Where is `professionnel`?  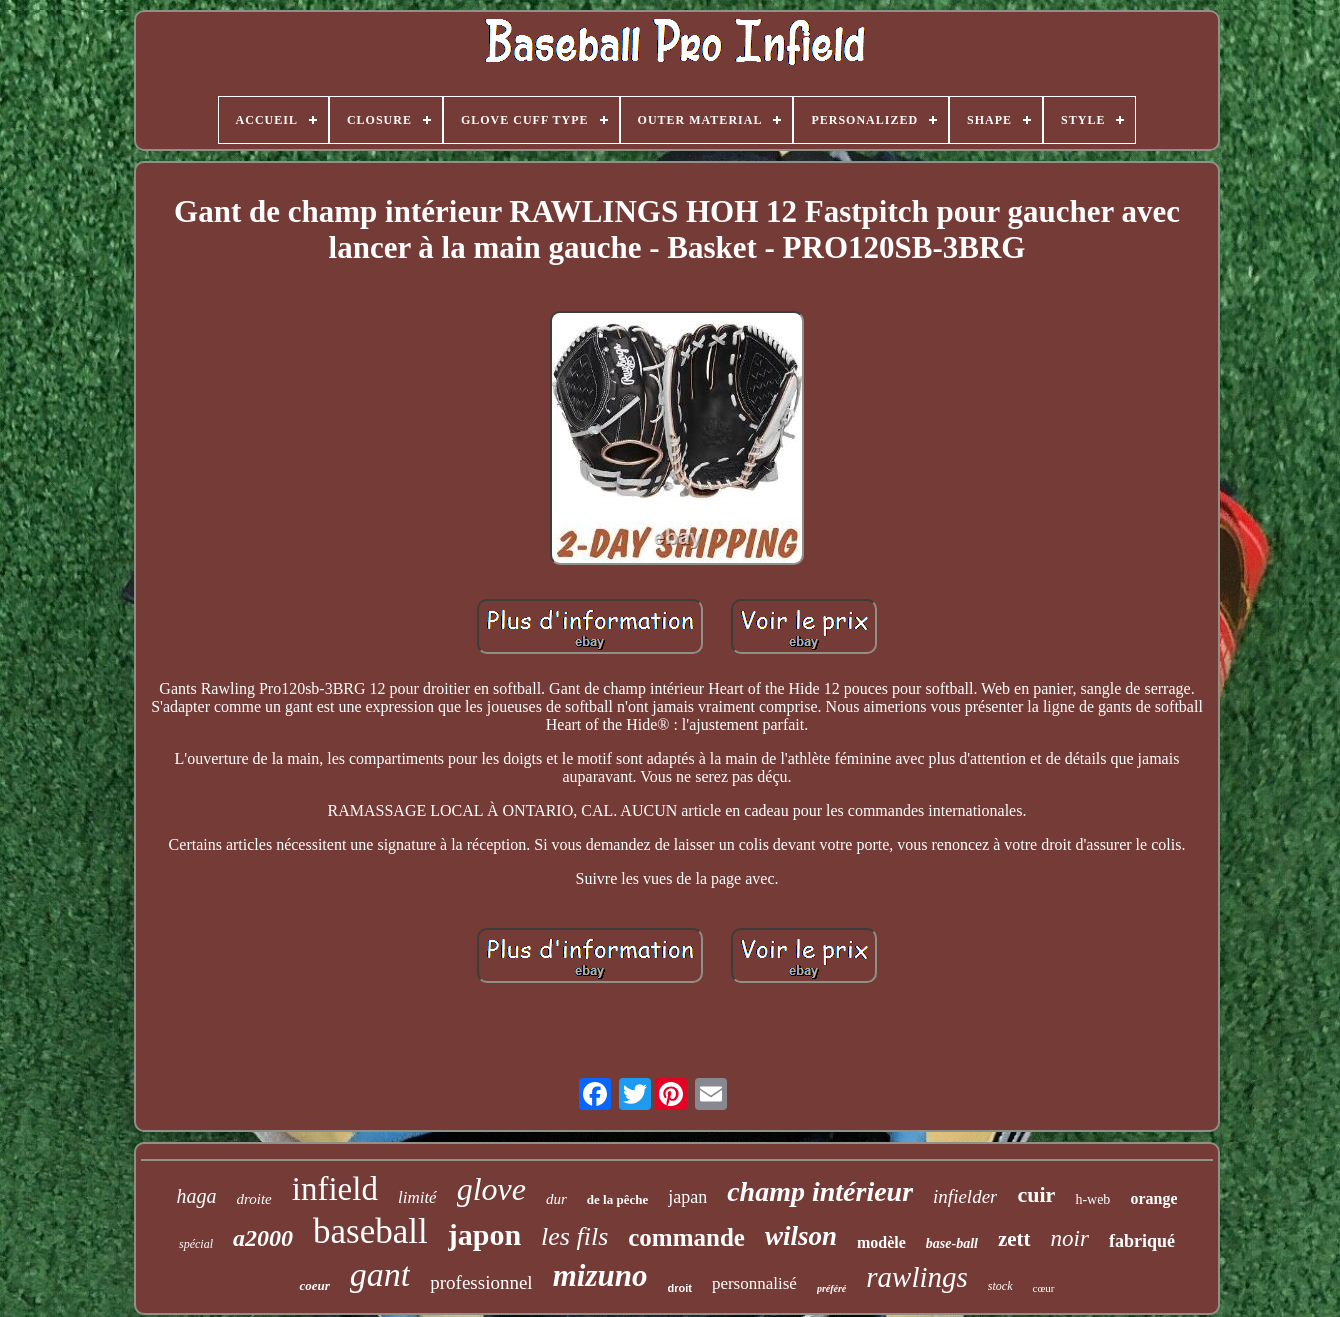 professionnel is located at coordinates (481, 1282).